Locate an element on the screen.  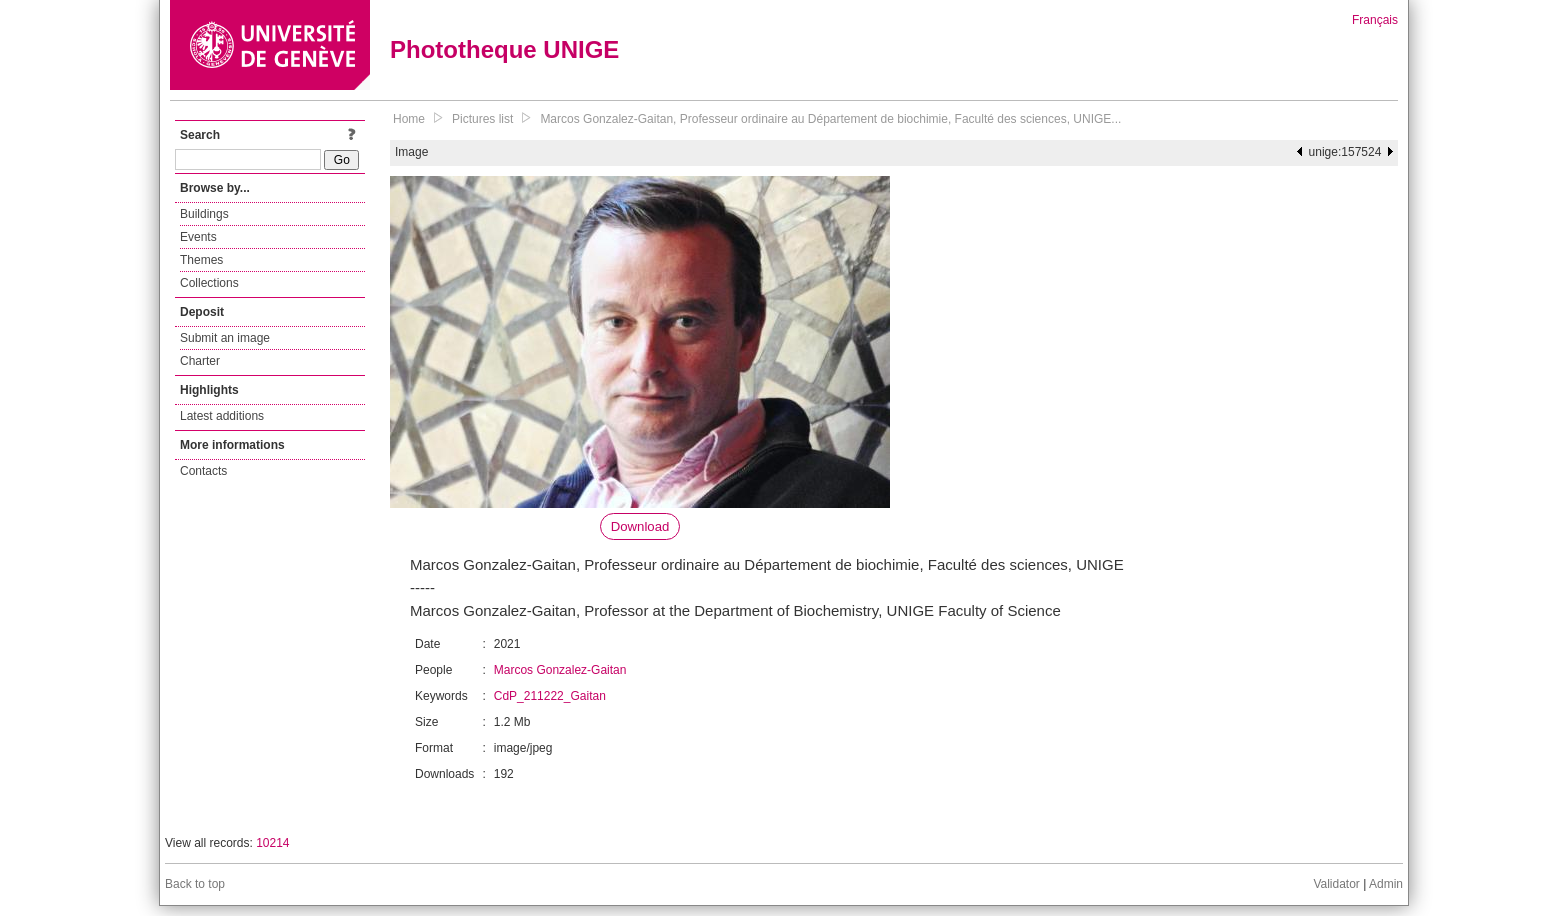
Back to top is located at coordinates (195, 884).